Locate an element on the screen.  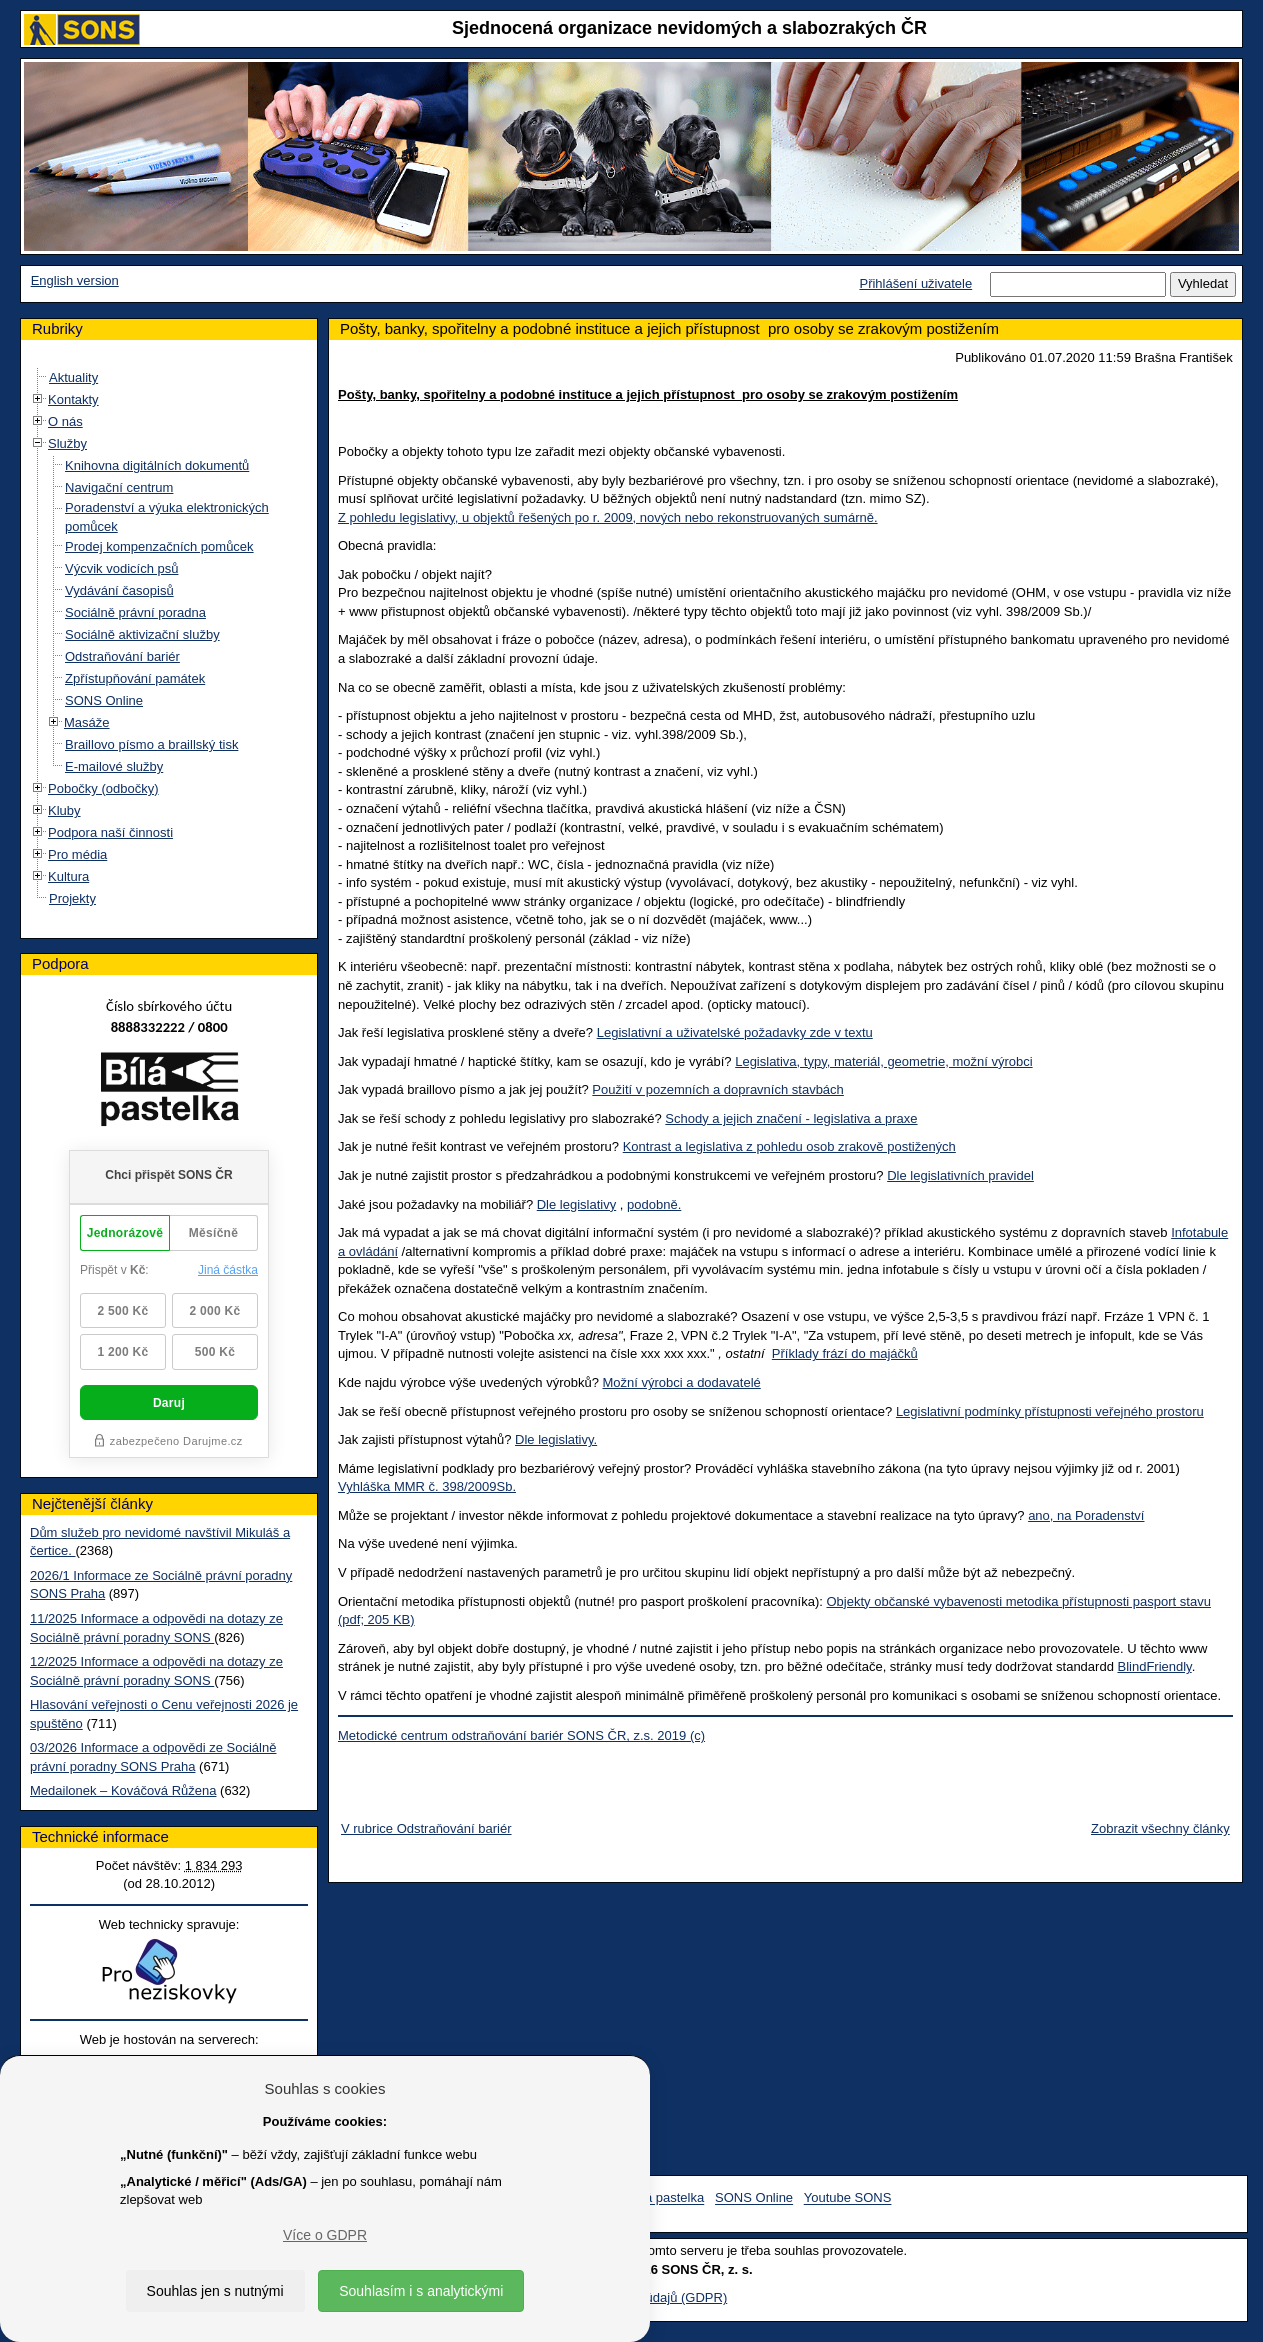
Z pohledu legislativy, u objektů řešených po r. 2009, nových nebo rekonstruovaných sumárně. is located at coordinates (608, 517).